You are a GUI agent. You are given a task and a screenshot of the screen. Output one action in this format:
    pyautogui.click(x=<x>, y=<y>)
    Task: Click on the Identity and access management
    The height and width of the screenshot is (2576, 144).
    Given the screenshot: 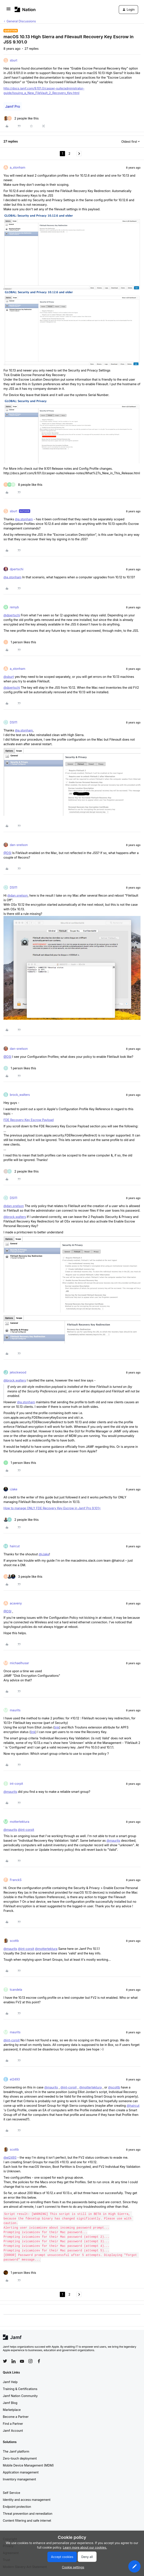 What is the action you would take?
    pyautogui.click(x=26, y=2499)
    